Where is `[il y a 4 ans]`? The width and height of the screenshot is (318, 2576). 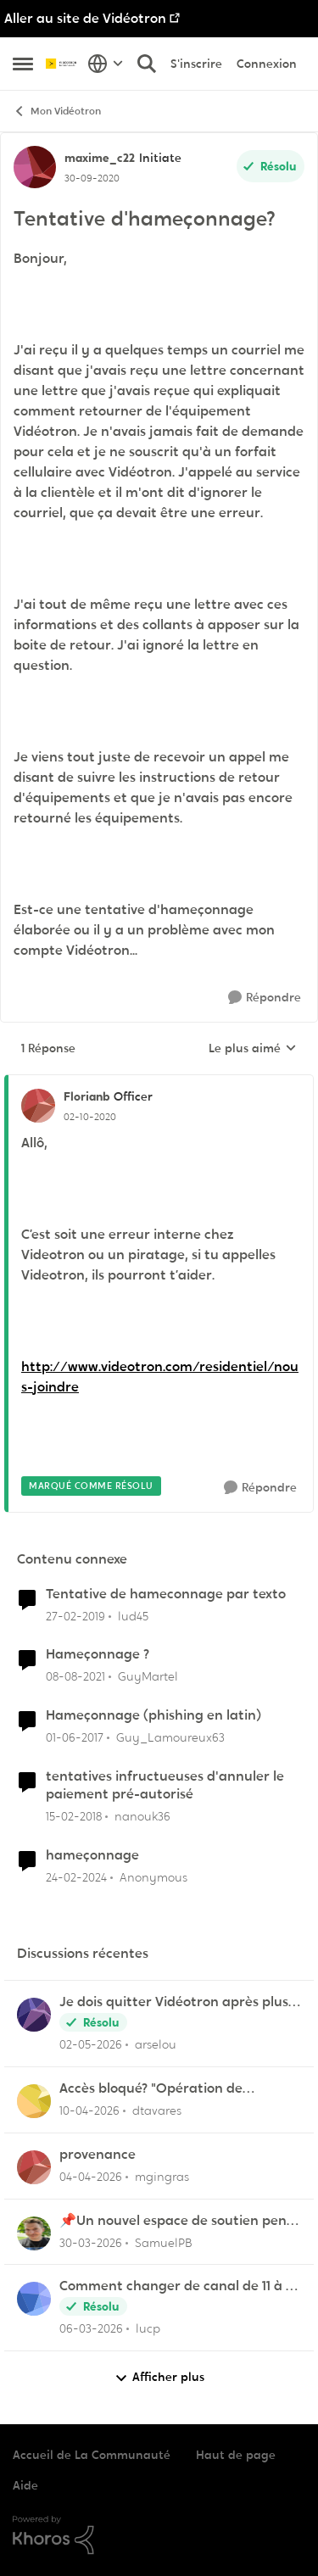
[il y a 4 ans] is located at coordinates (75, 1677).